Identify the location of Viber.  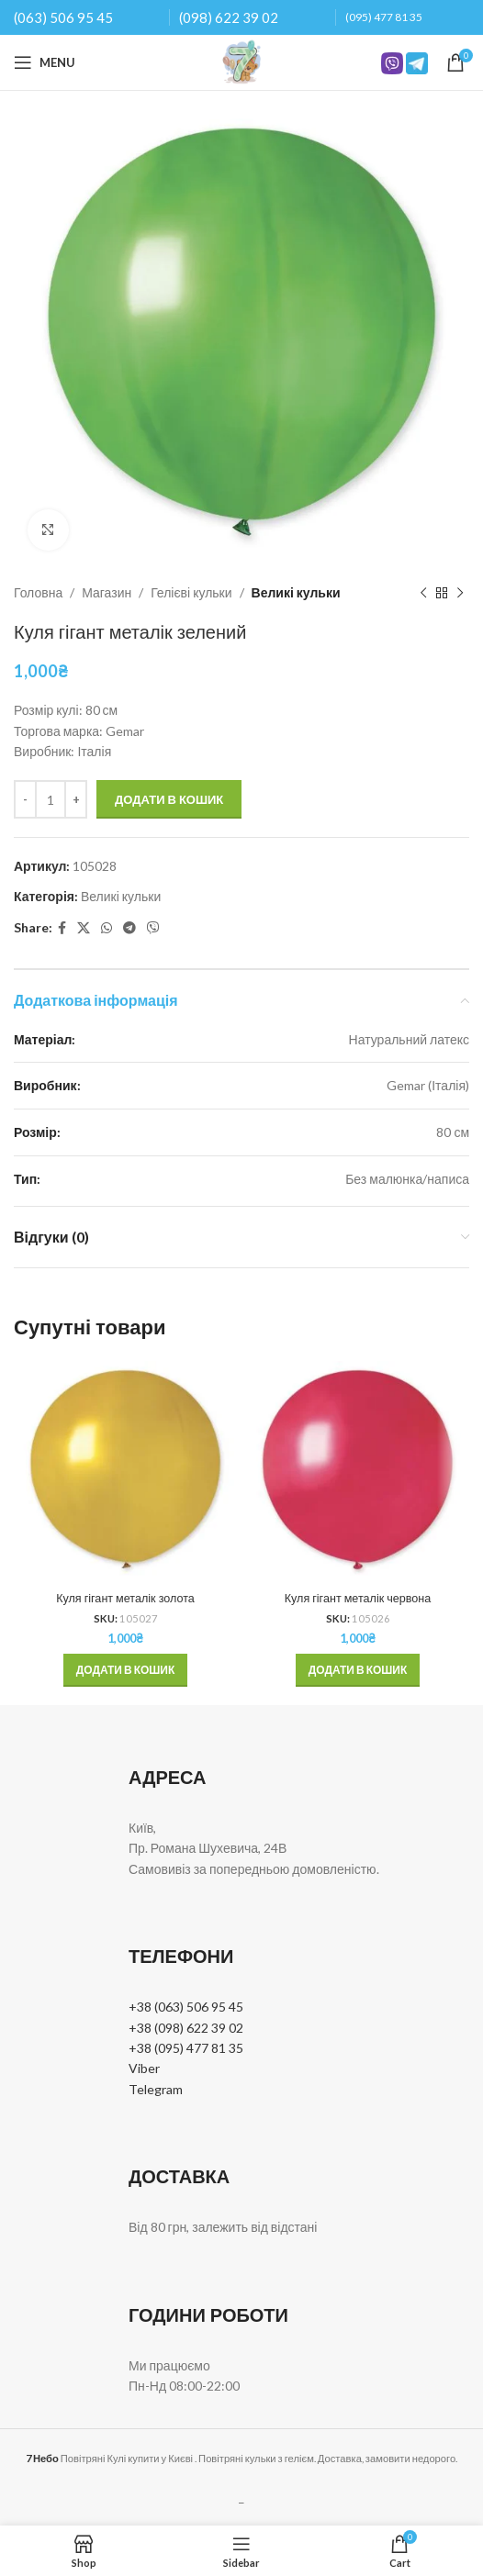
(144, 2068).